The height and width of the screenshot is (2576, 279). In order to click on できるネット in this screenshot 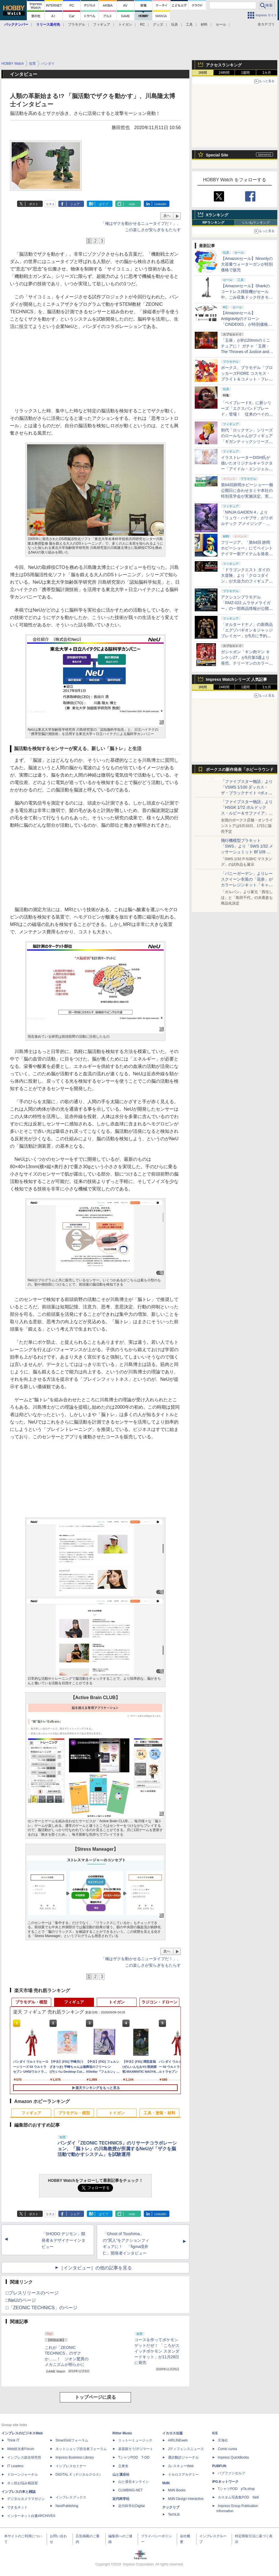, I will do `click(17, 2507)`.